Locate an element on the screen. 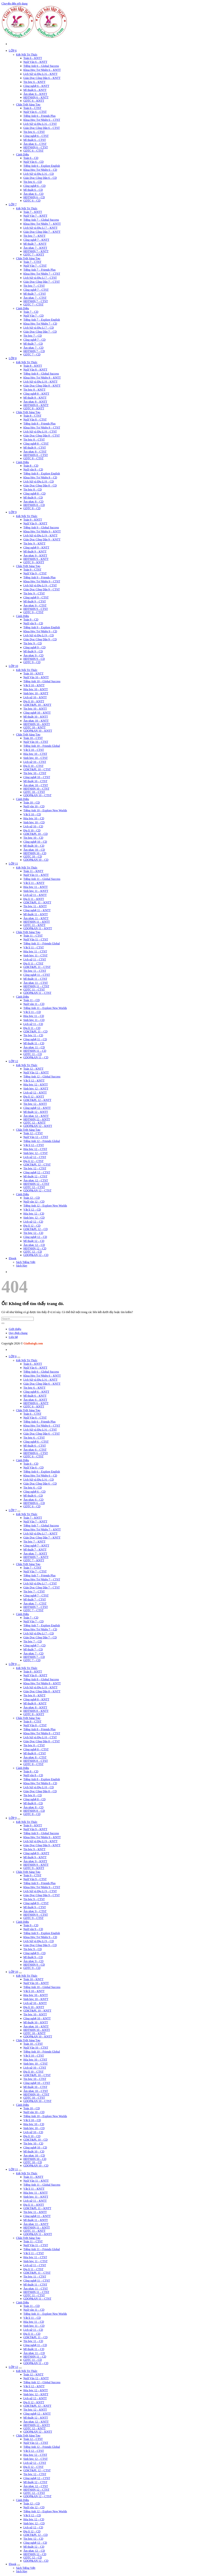 The image size is (205, 2576). Ngữ Văn 7 – CTST is located at coordinates (35, 265).